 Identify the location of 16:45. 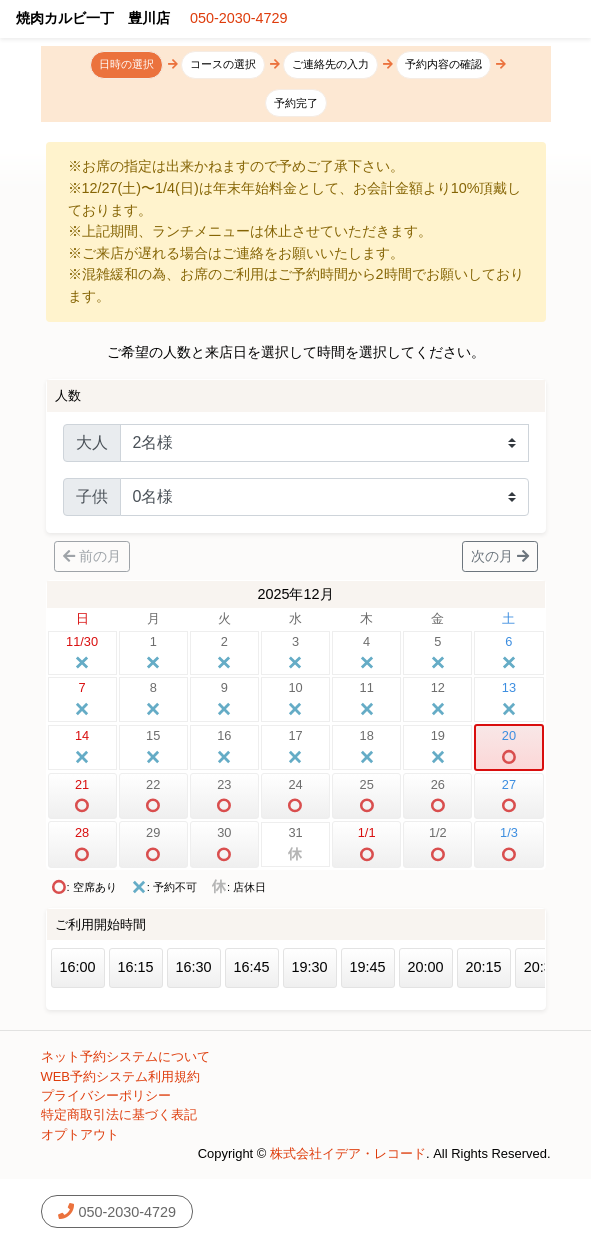
(252, 967).